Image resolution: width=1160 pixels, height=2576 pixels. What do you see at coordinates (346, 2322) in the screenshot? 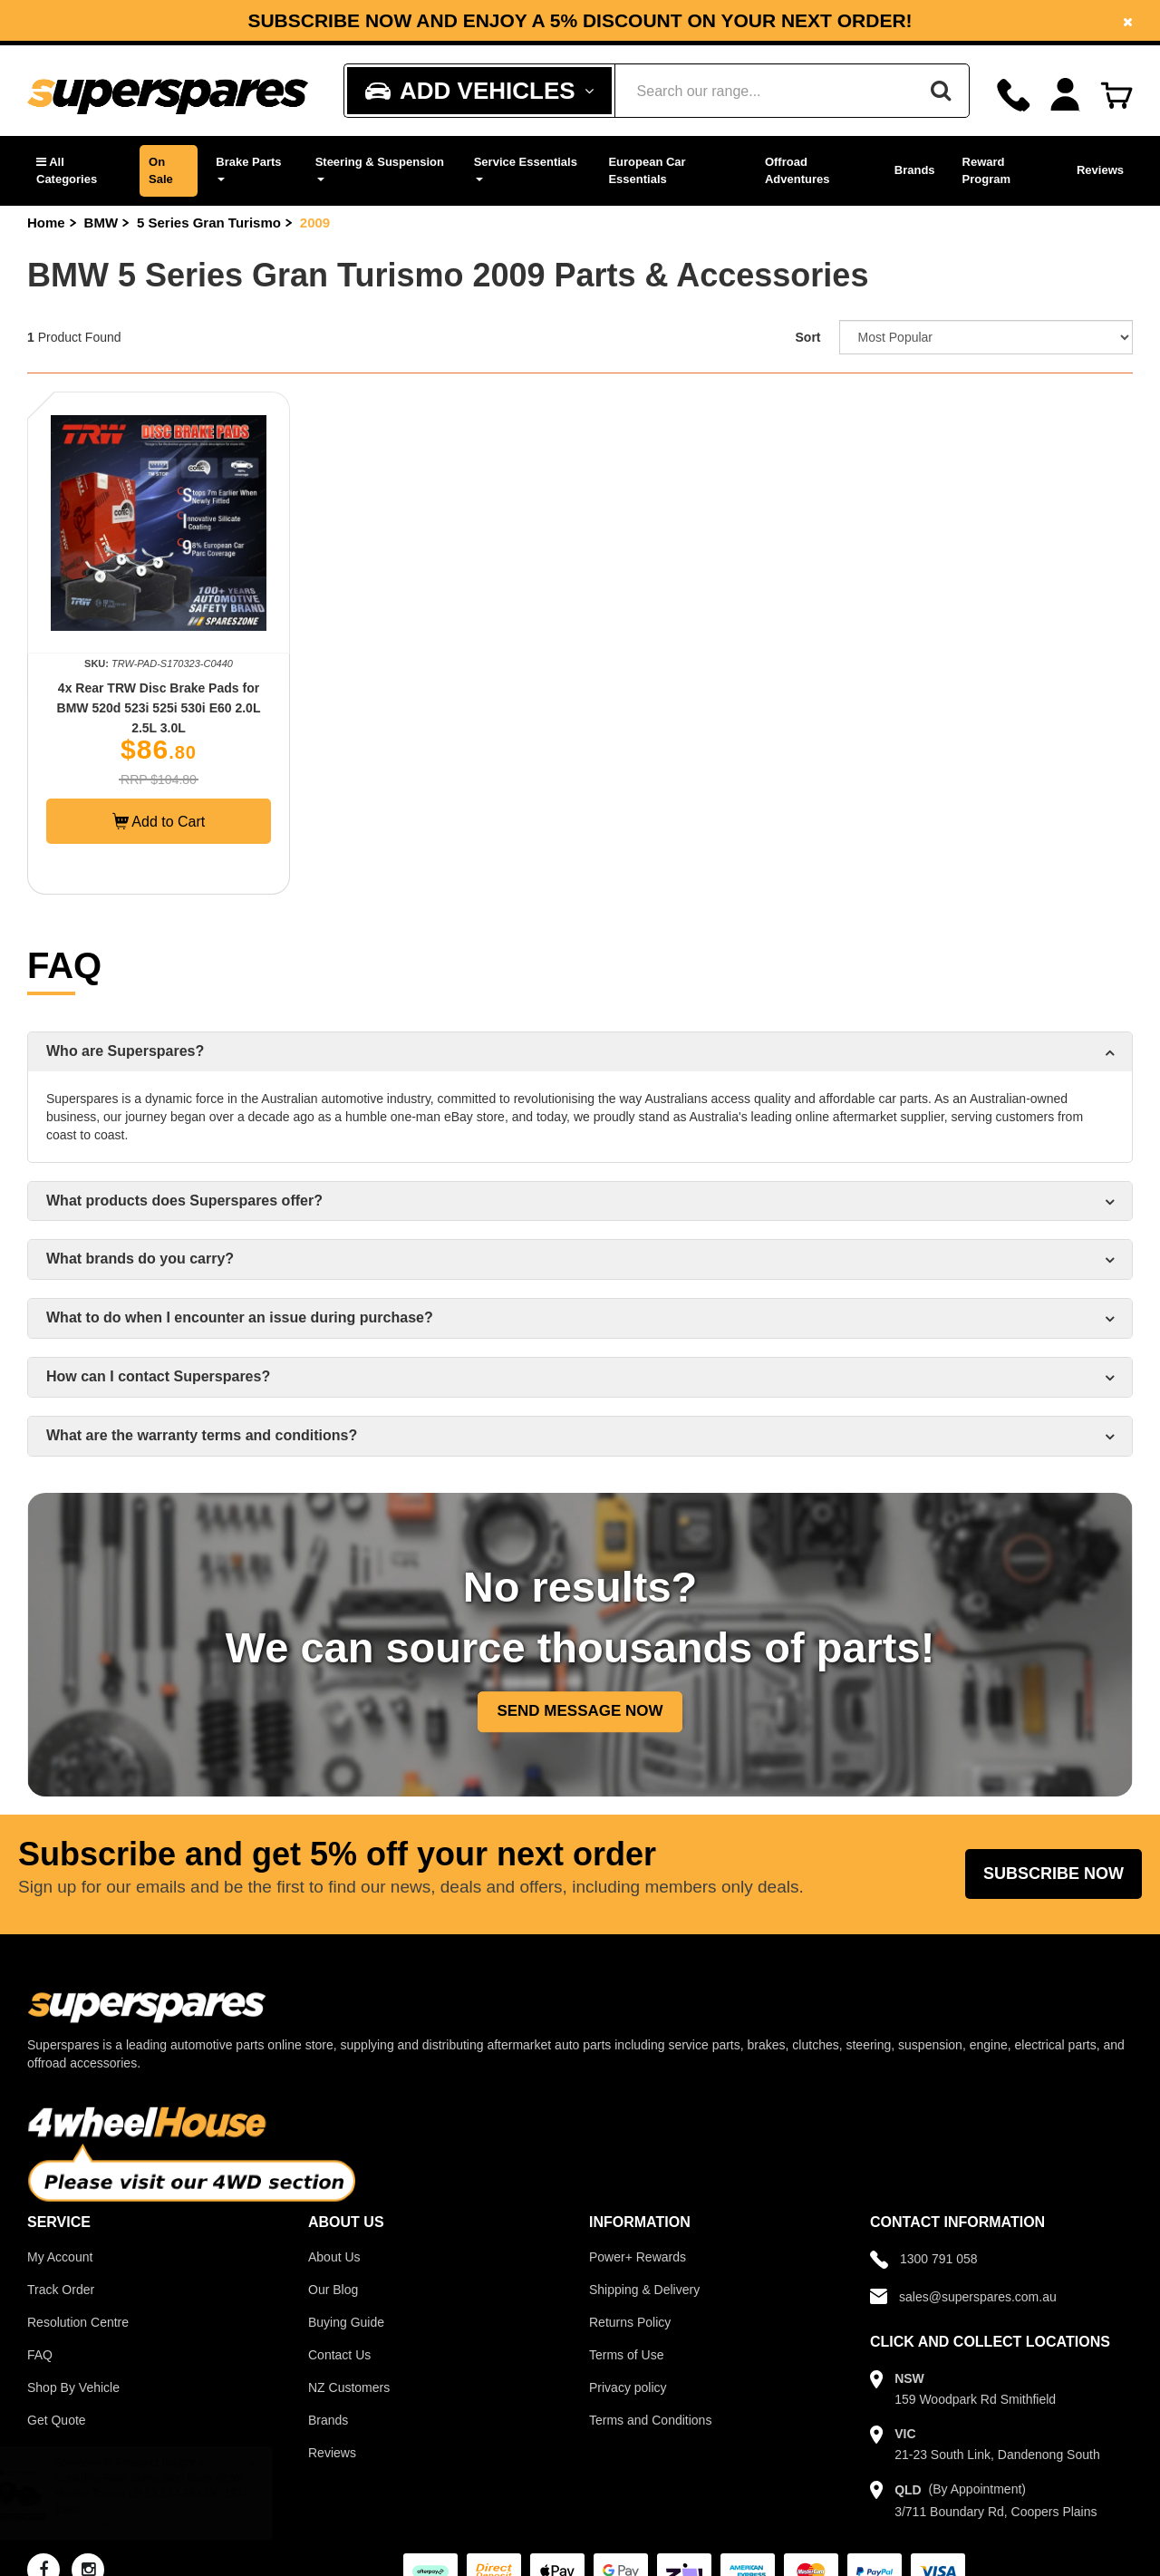
I see `Buying Guide` at bounding box center [346, 2322].